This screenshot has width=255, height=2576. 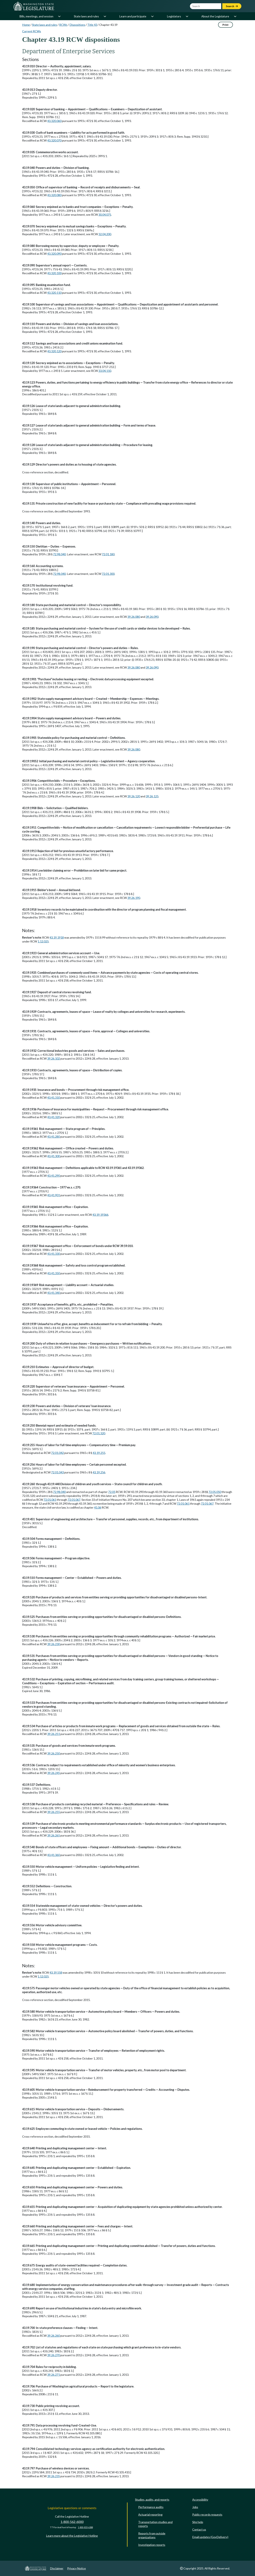 What do you see at coordinates (57, 1453) in the screenshot?
I see `72.01.042` at bounding box center [57, 1453].